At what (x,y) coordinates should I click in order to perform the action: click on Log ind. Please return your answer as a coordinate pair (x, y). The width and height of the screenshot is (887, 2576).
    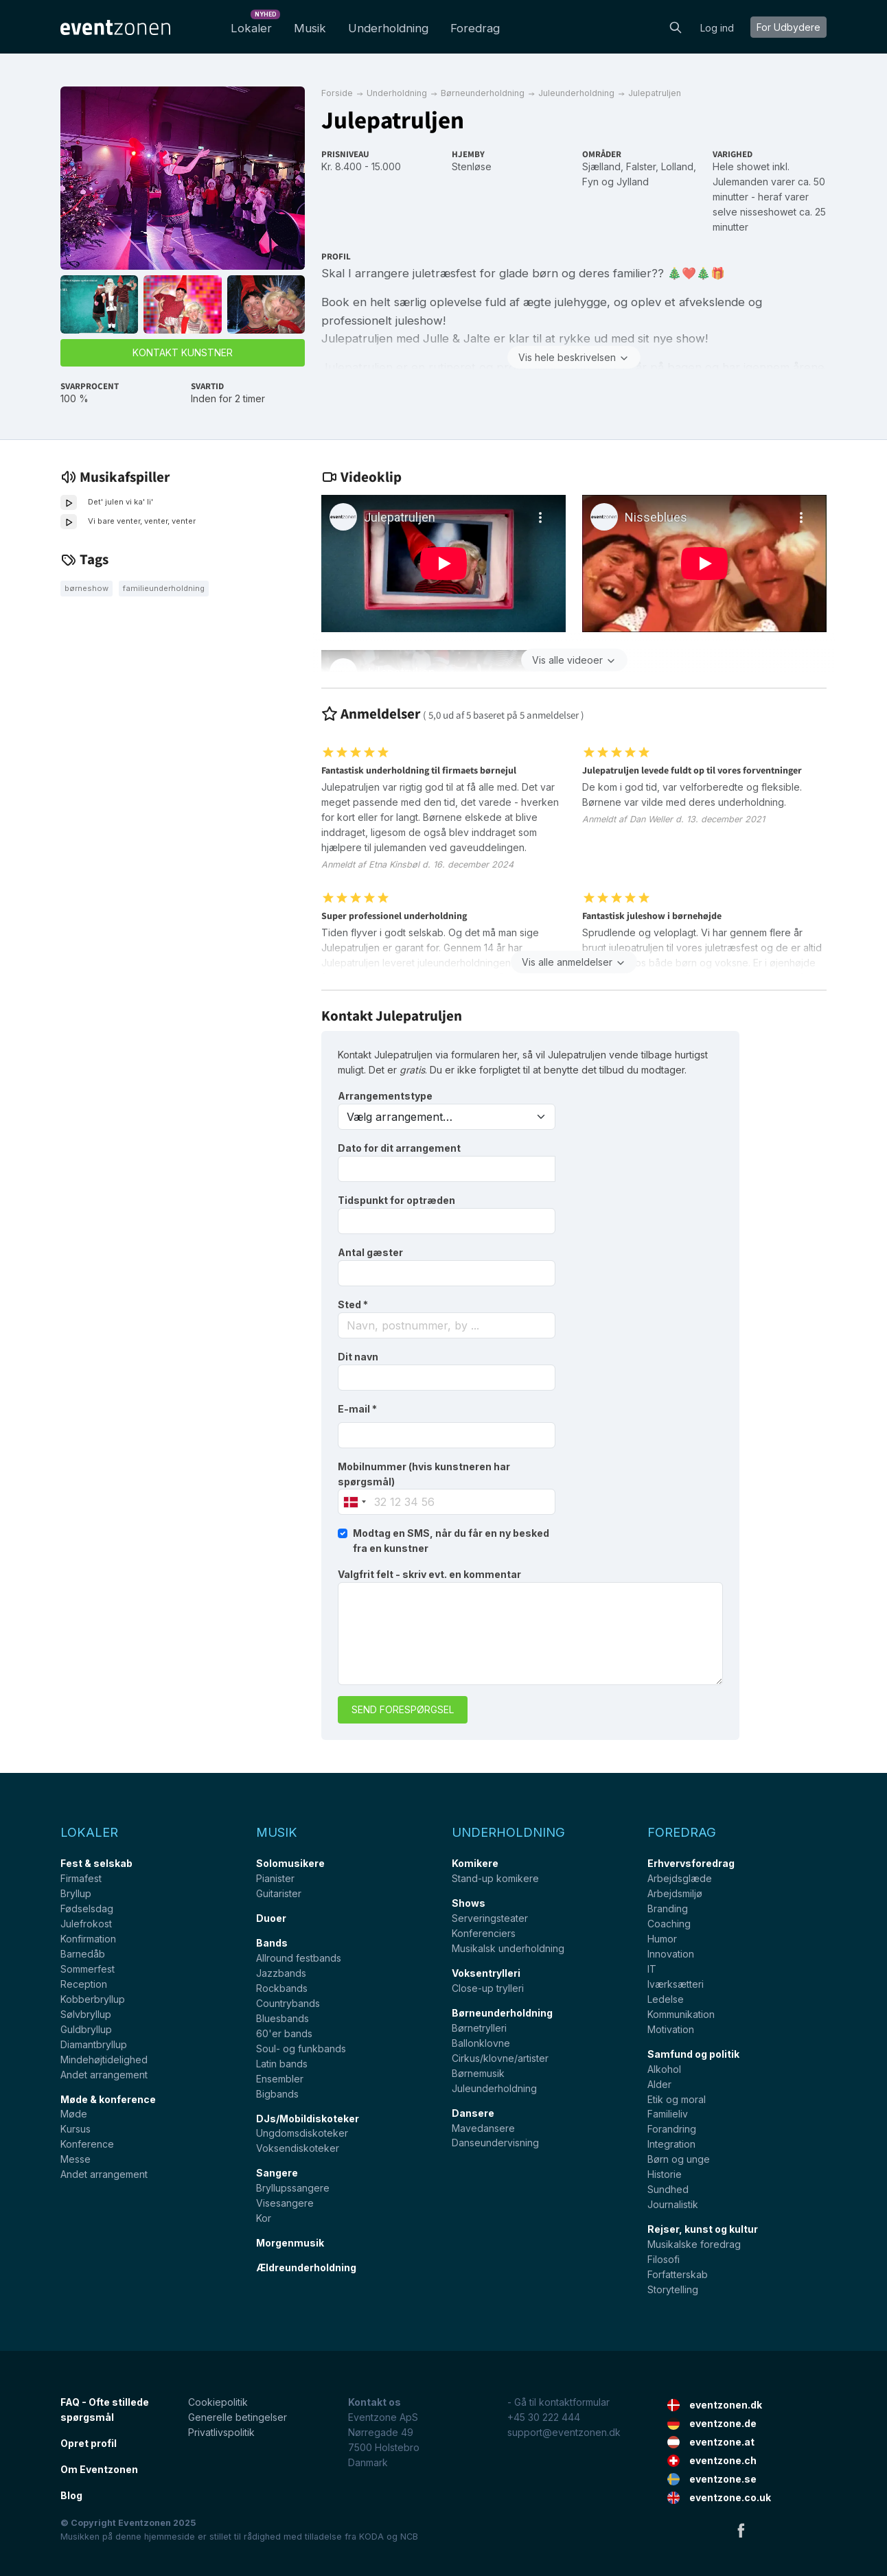
    Looking at the image, I should click on (717, 28).